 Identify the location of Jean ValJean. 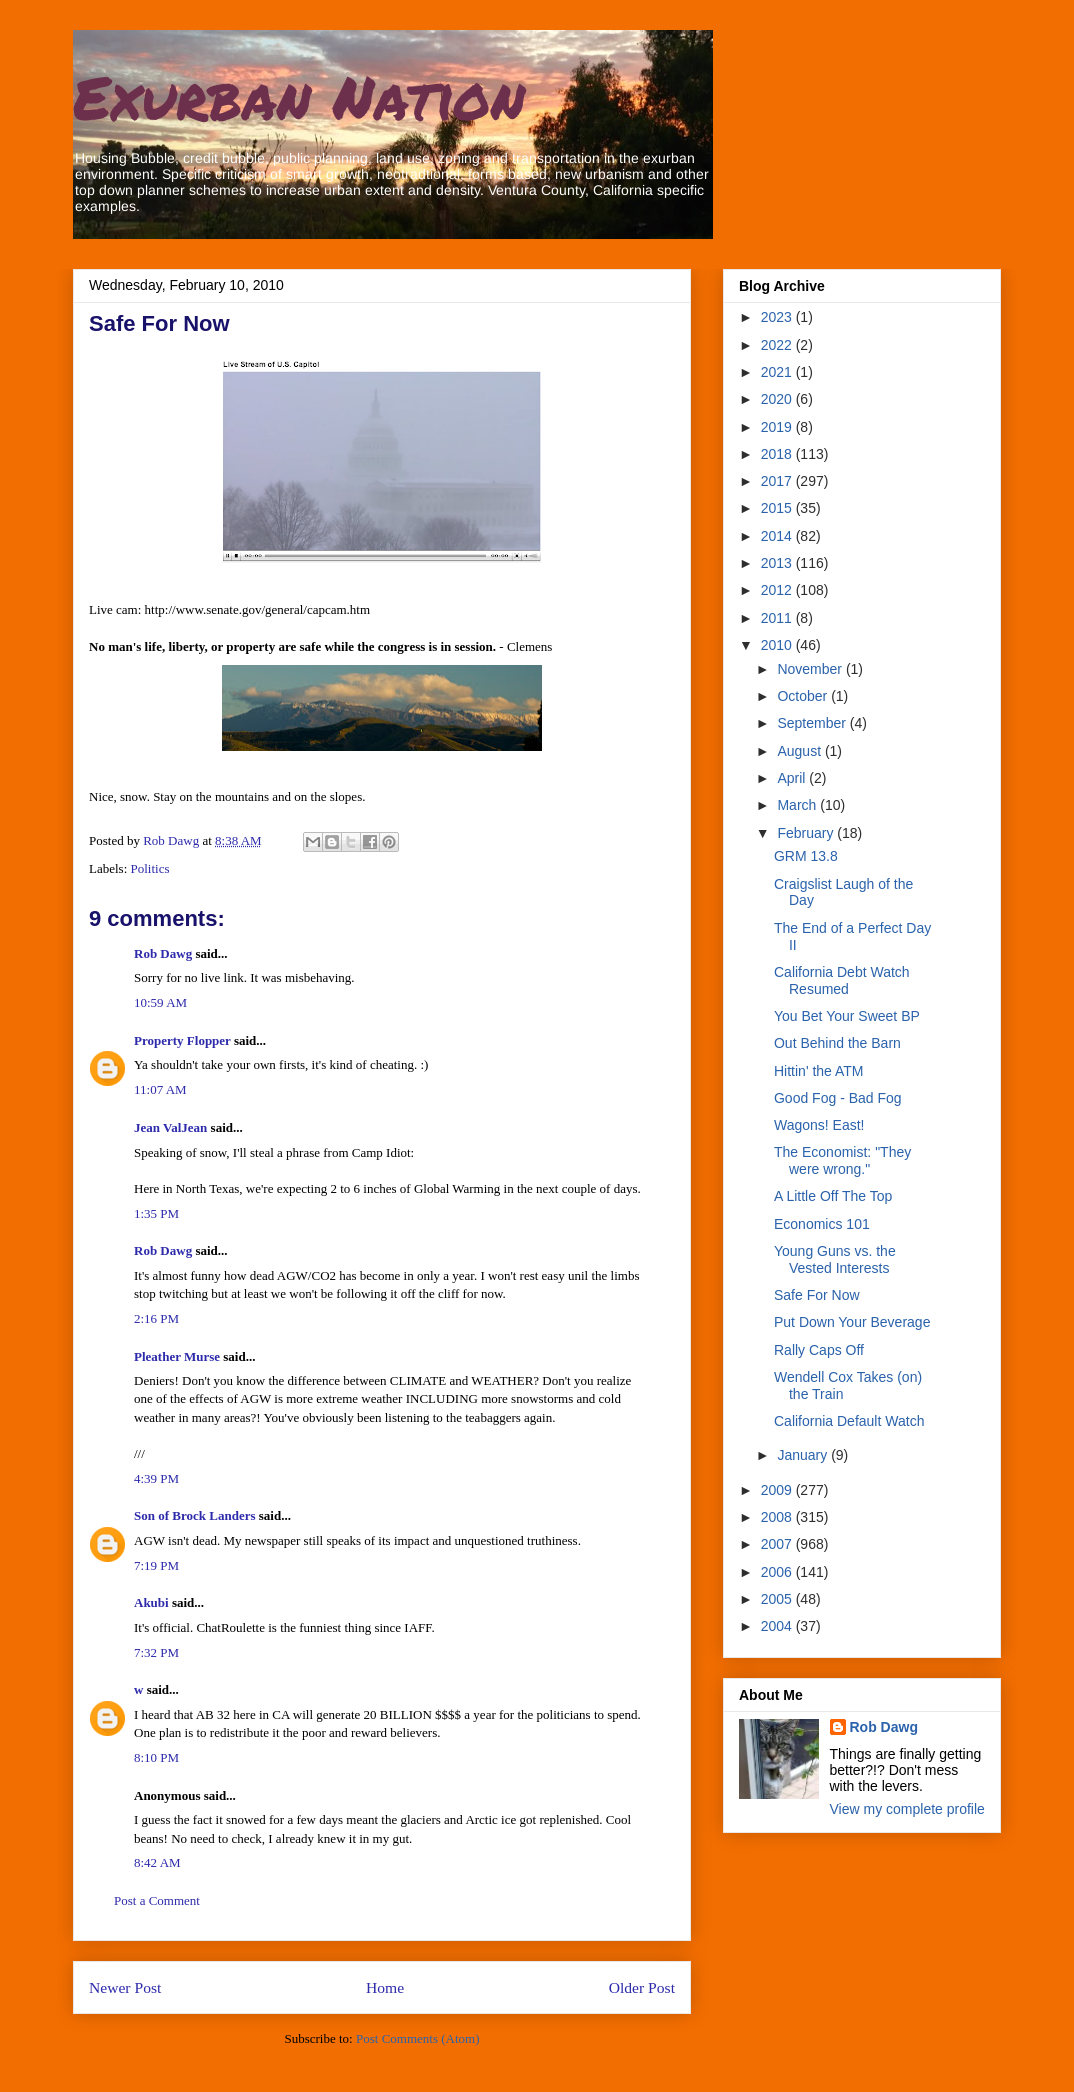
(170, 1127).